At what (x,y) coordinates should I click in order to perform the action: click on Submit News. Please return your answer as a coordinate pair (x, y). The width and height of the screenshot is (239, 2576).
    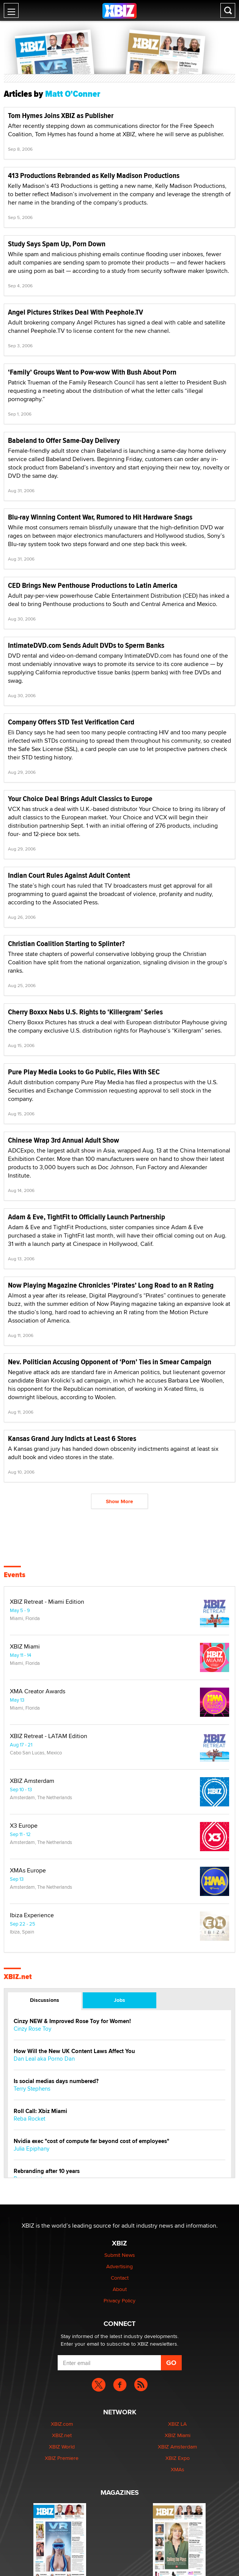
    Looking at the image, I should click on (119, 2255).